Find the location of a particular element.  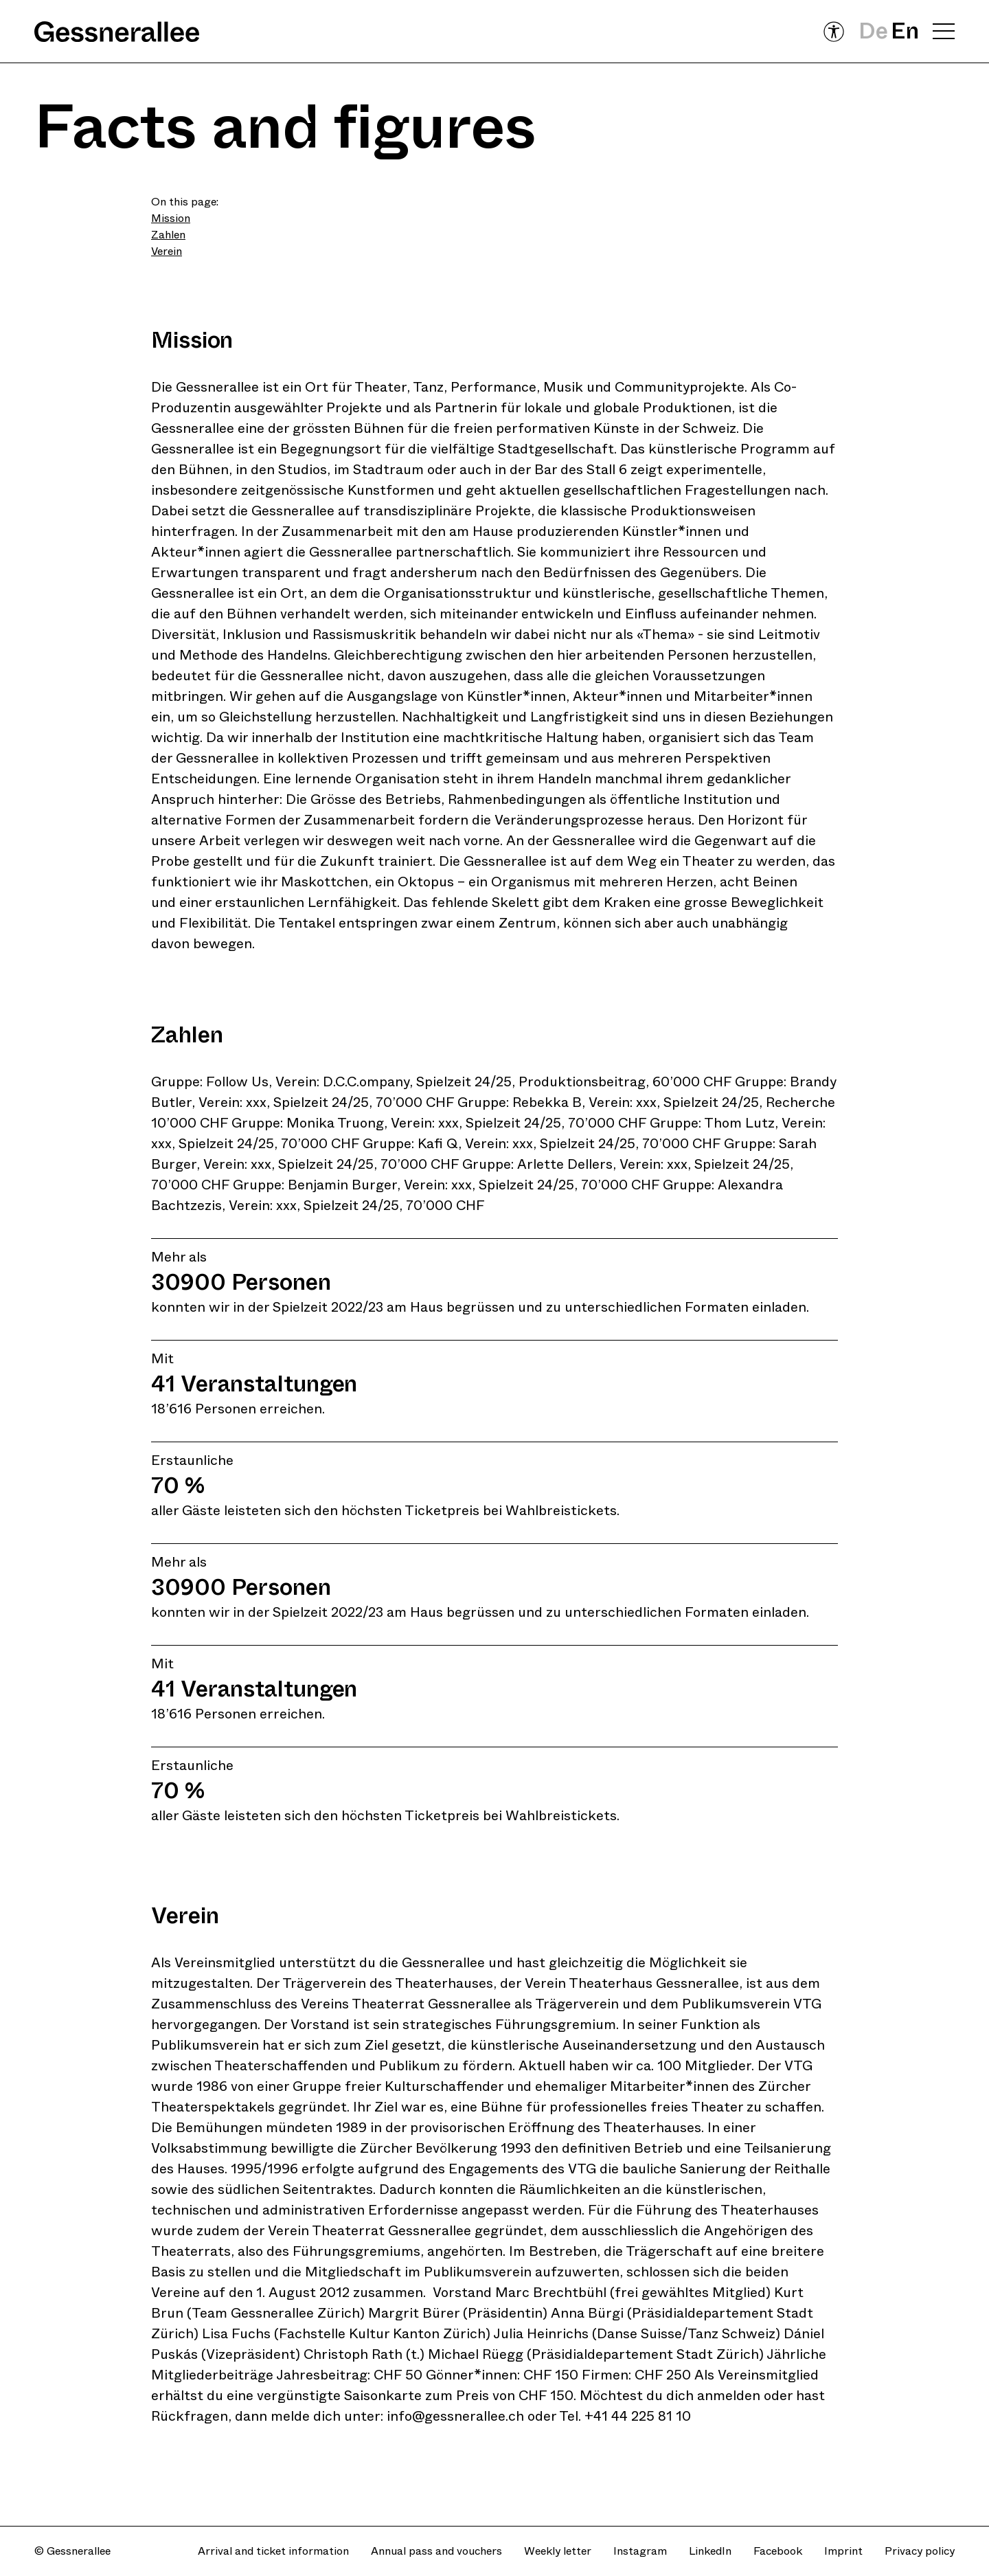

De is located at coordinates (873, 31).